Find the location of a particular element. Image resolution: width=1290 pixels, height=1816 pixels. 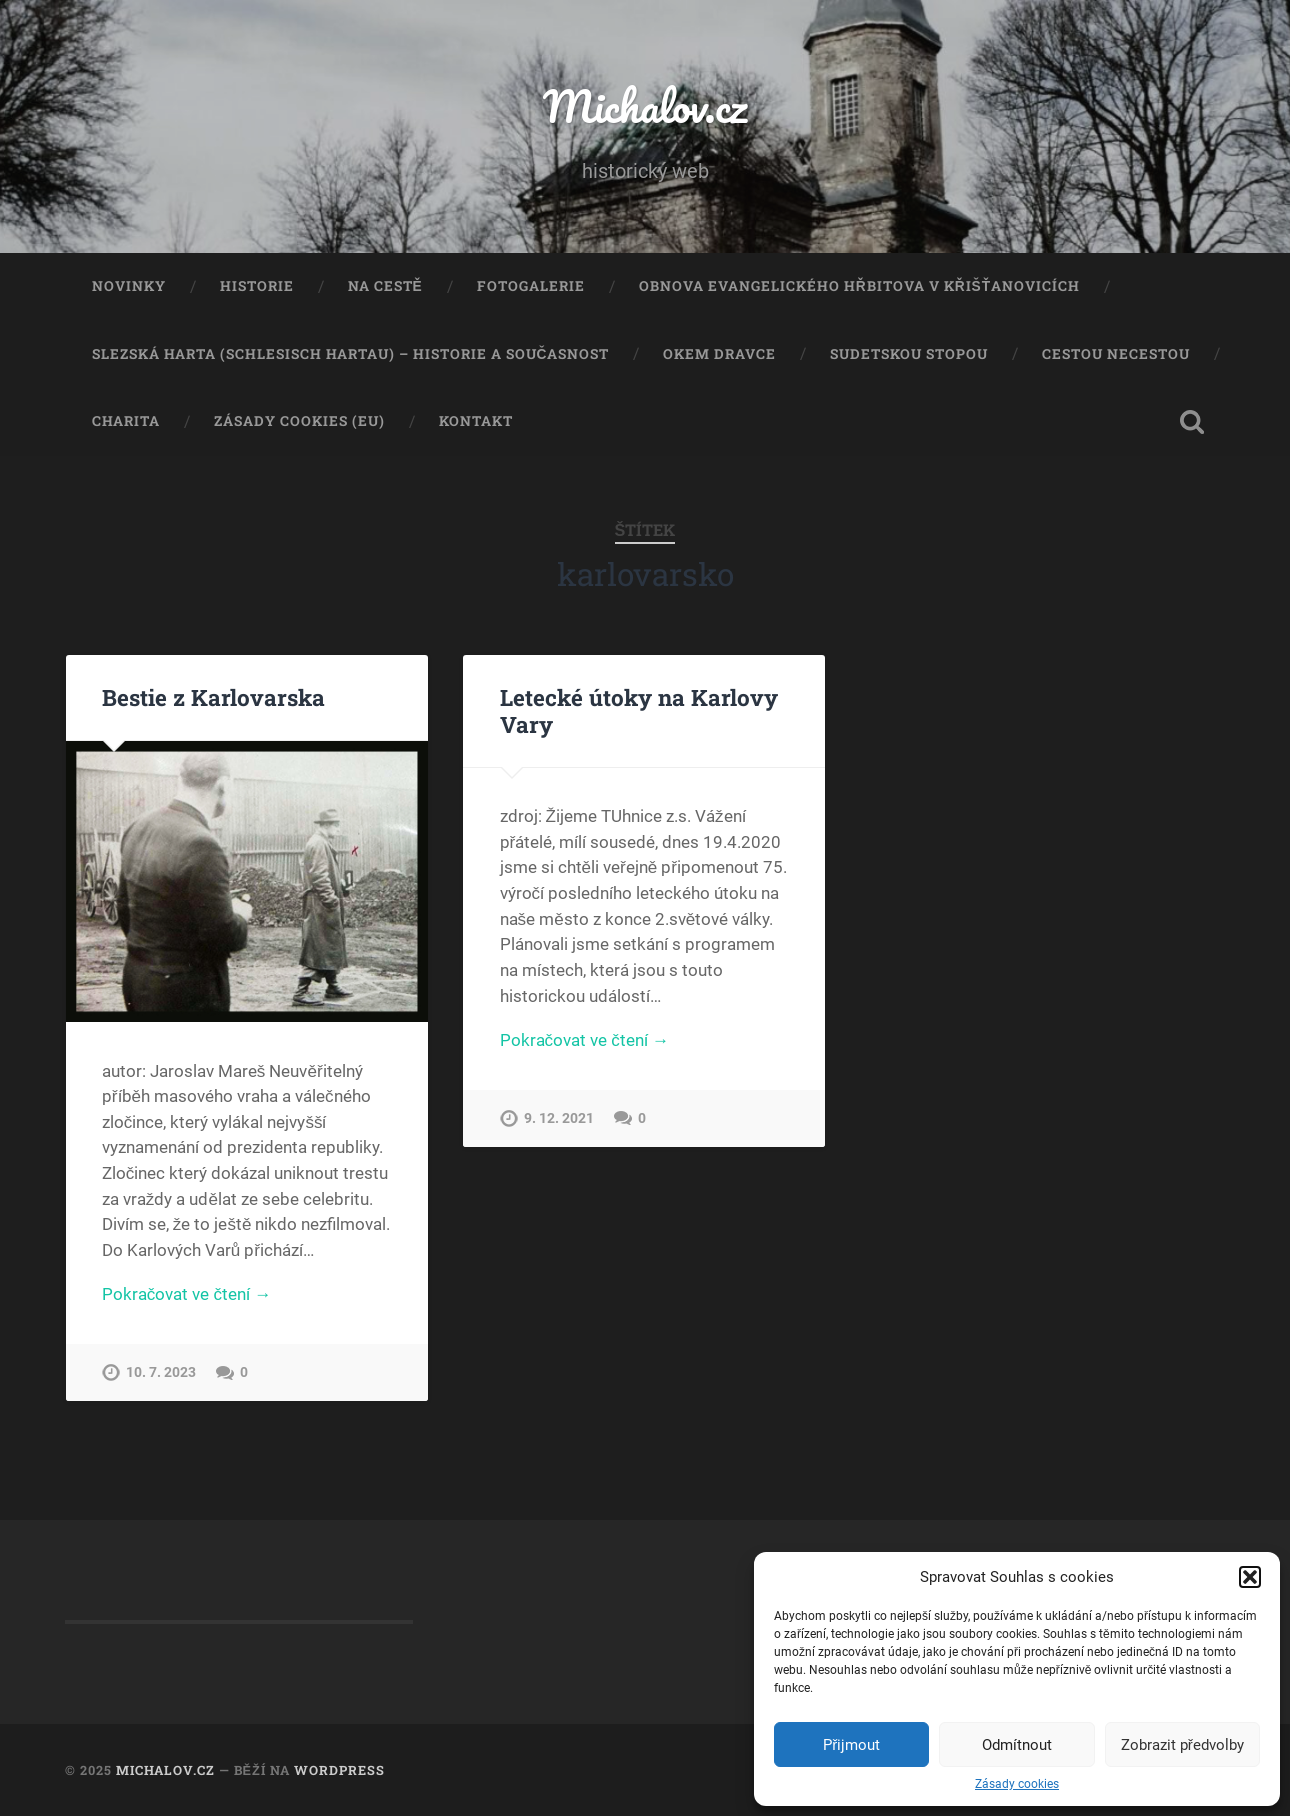

[button] is located at coordinates (1250, 1577).